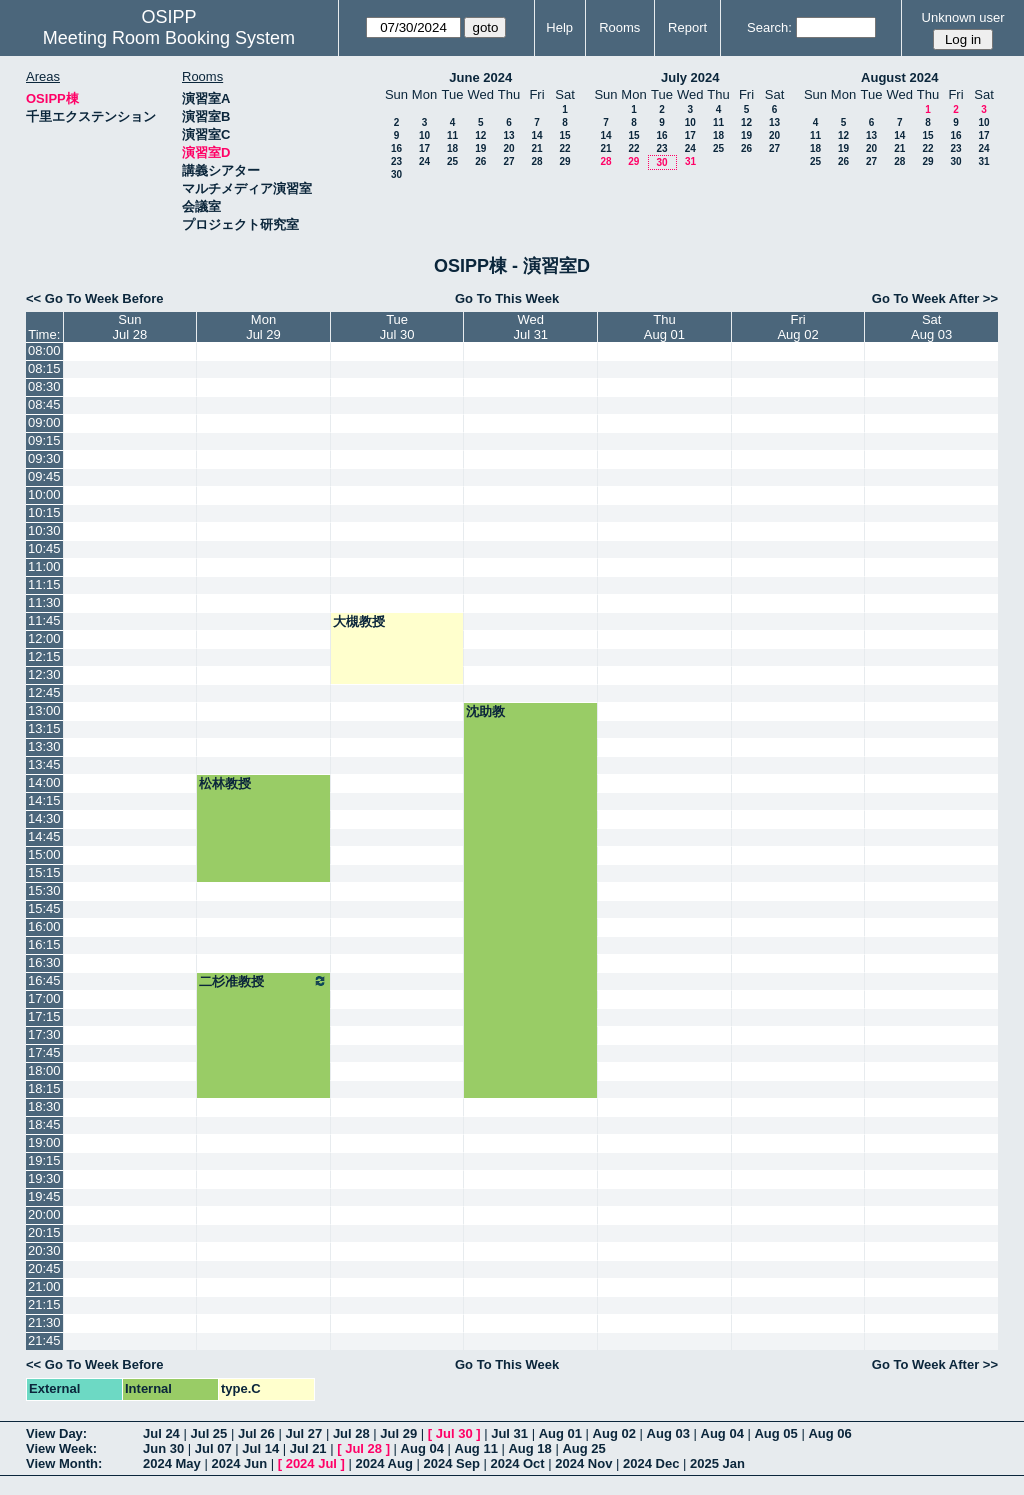 Image resolution: width=1024 pixels, height=1495 pixels. Describe the element at coordinates (899, 77) in the screenshot. I see `August 2024` at that location.